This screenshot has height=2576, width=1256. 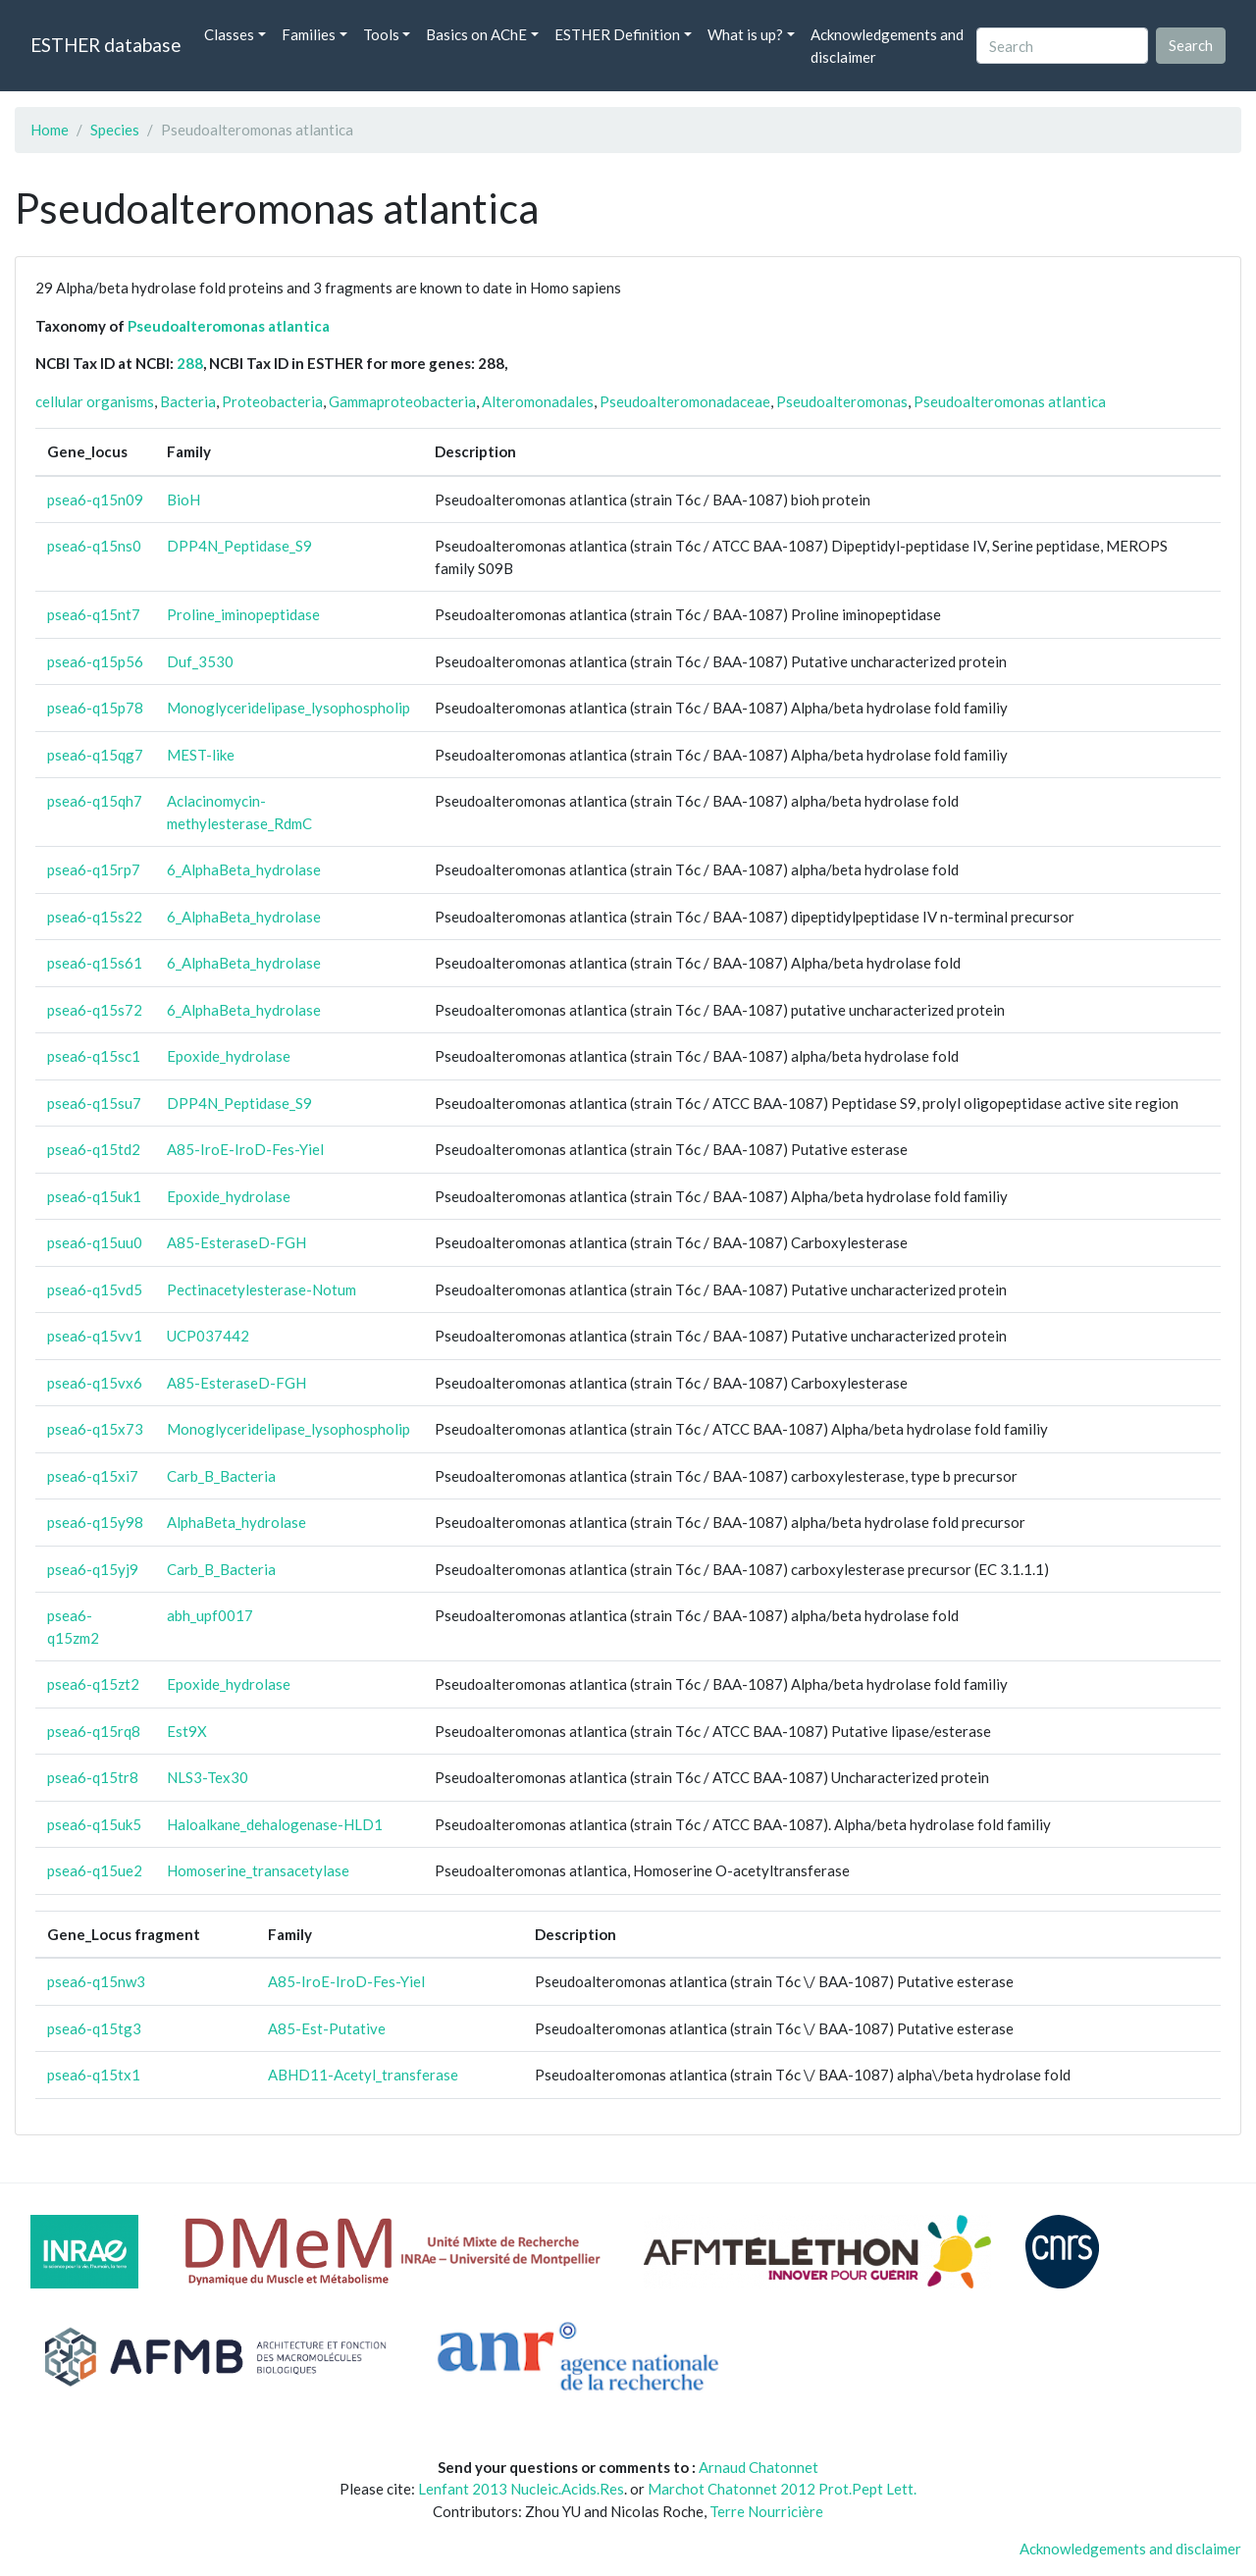 I want to click on AlphaBeta_hydrolase, so click(x=236, y=1522).